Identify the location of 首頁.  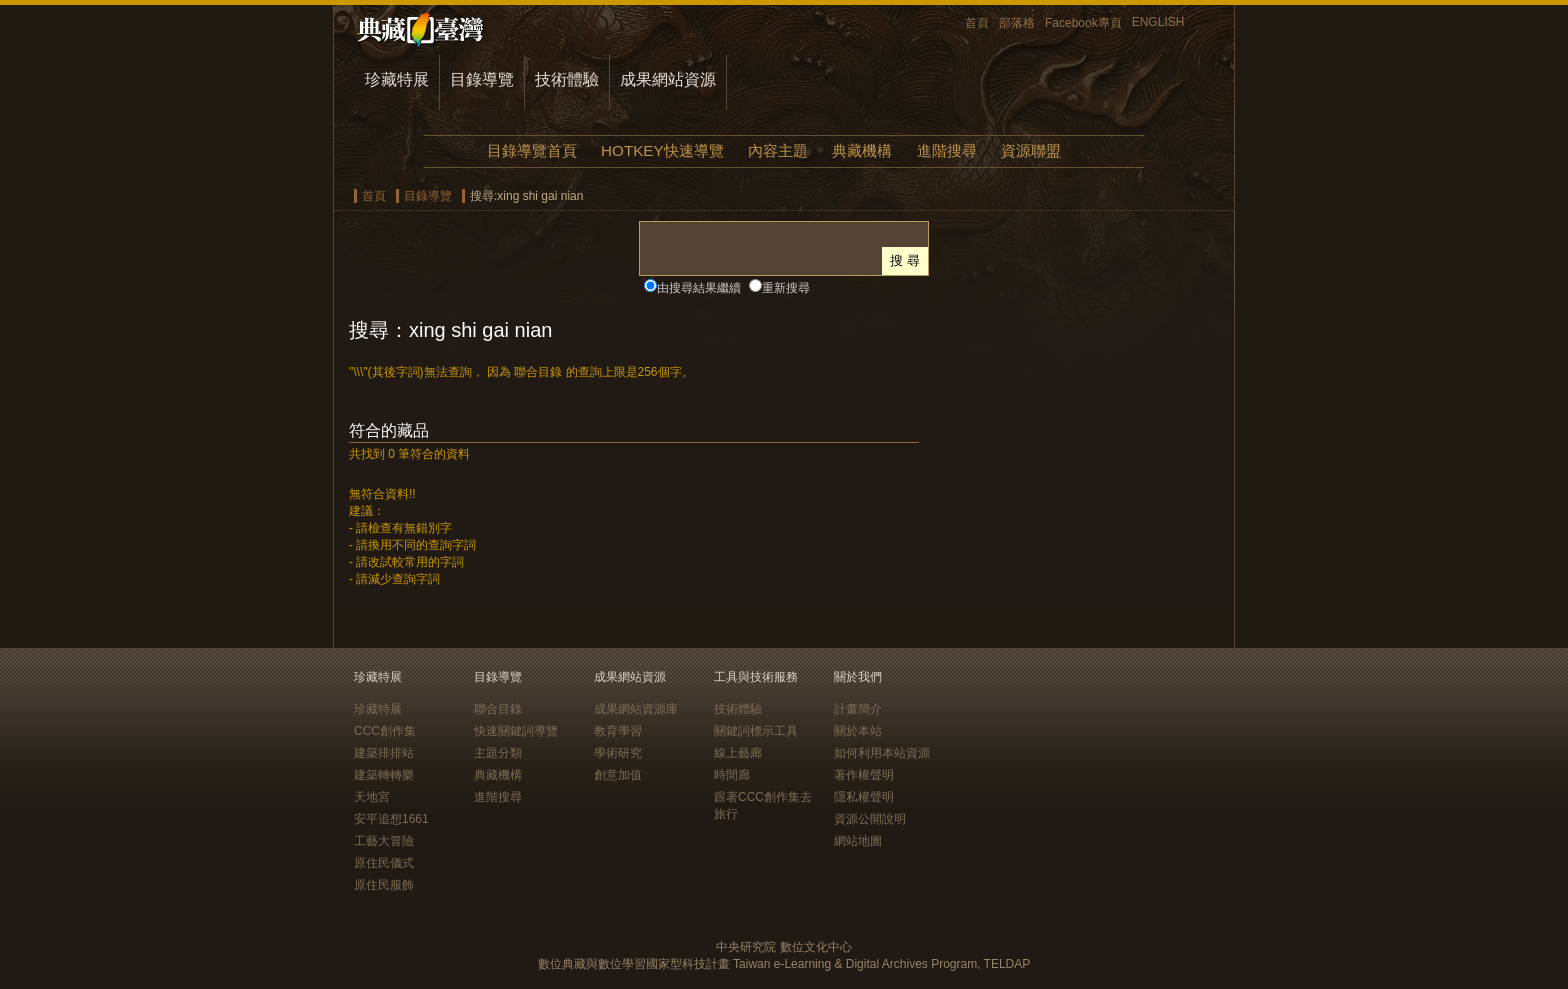
(977, 23).